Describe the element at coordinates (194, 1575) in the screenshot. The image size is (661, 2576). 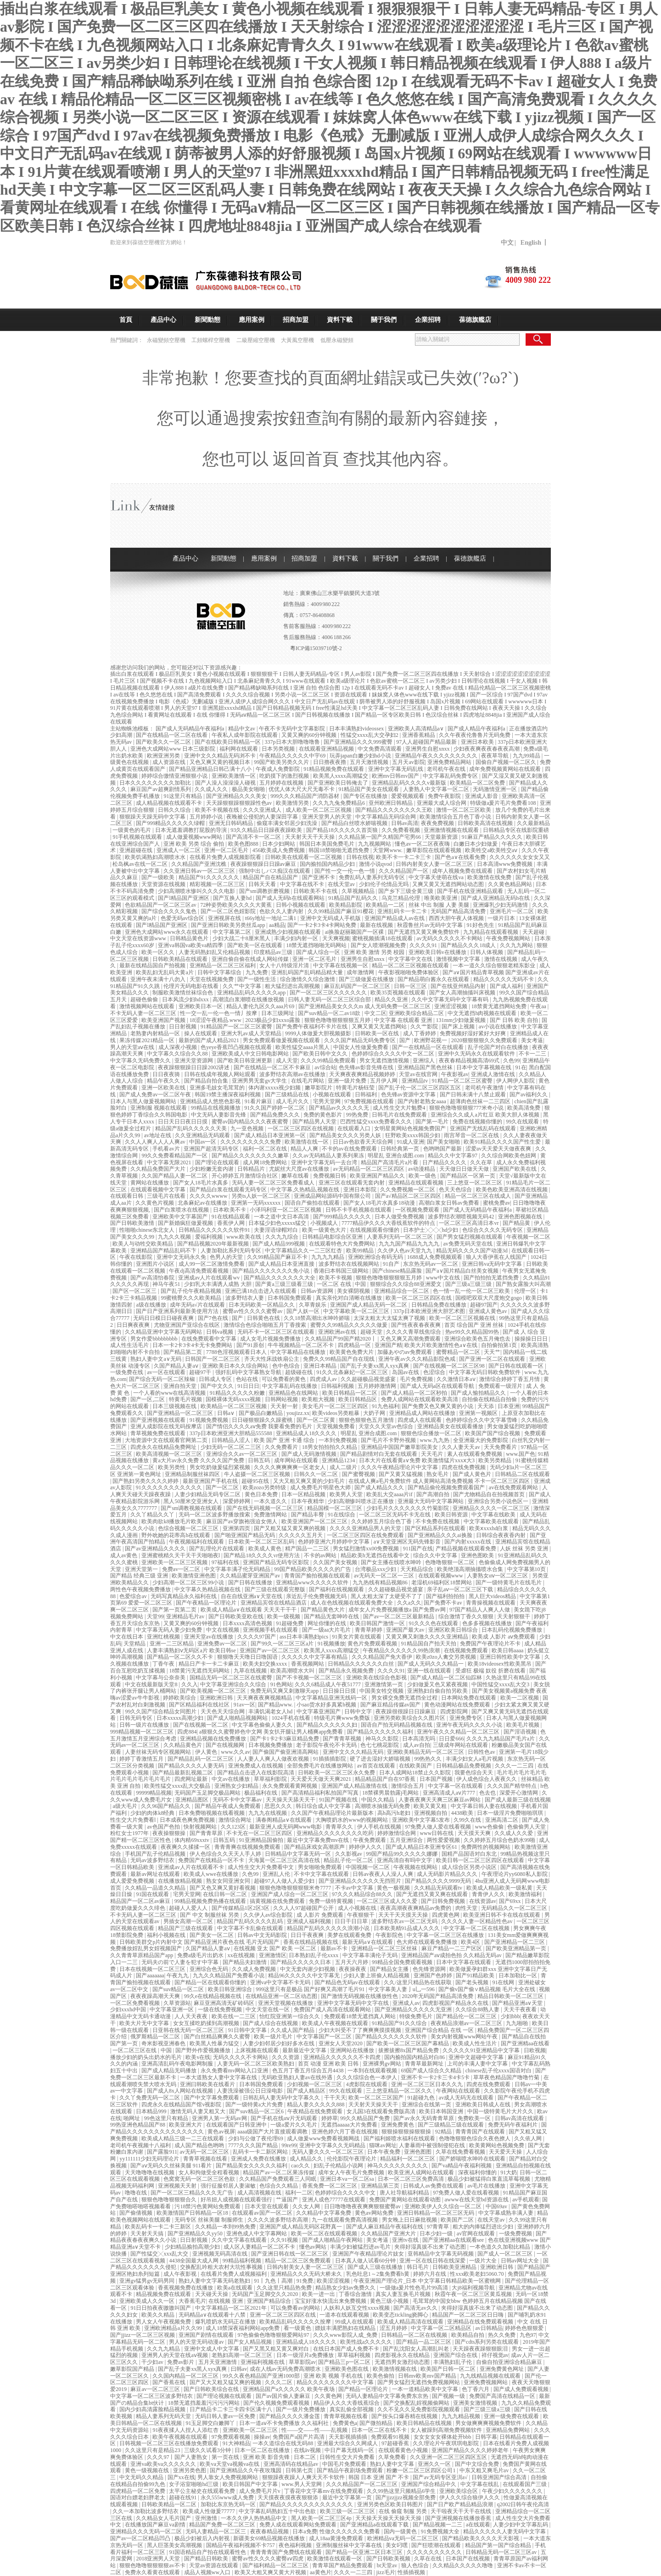
I see `欧美激情亚洲色图` at that location.